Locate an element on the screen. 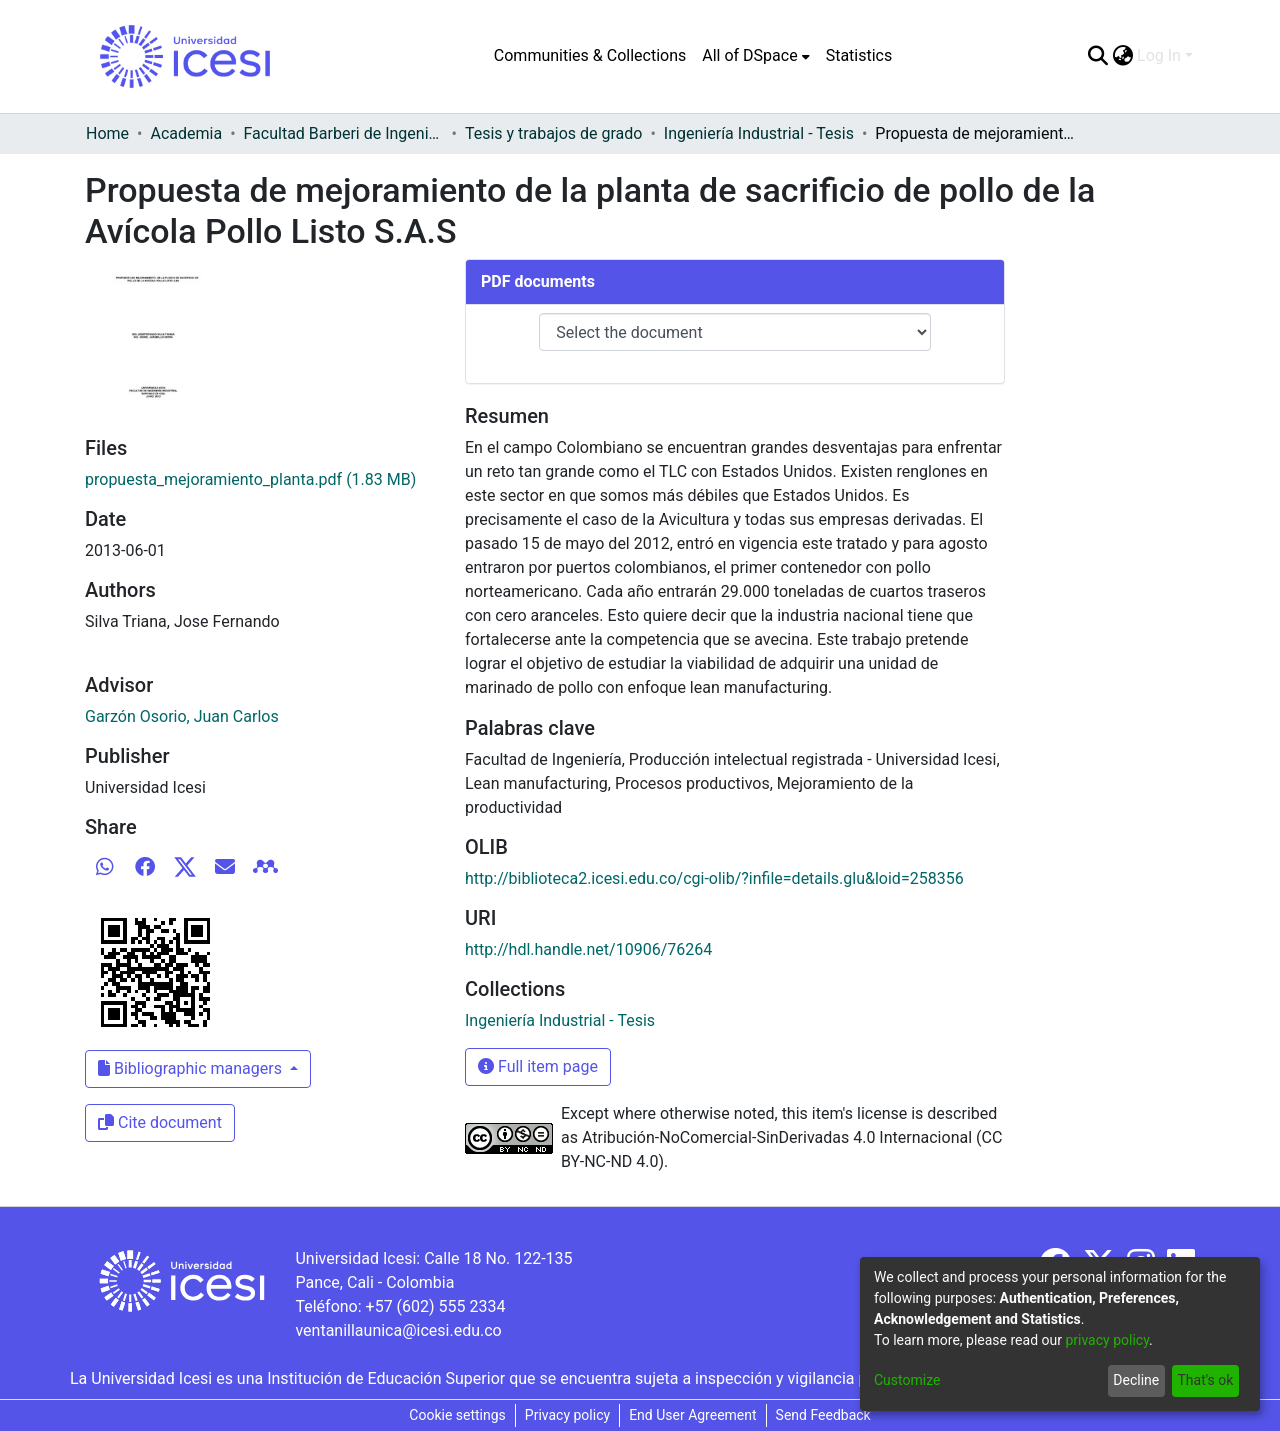  That's ok is located at coordinates (1205, 1380).